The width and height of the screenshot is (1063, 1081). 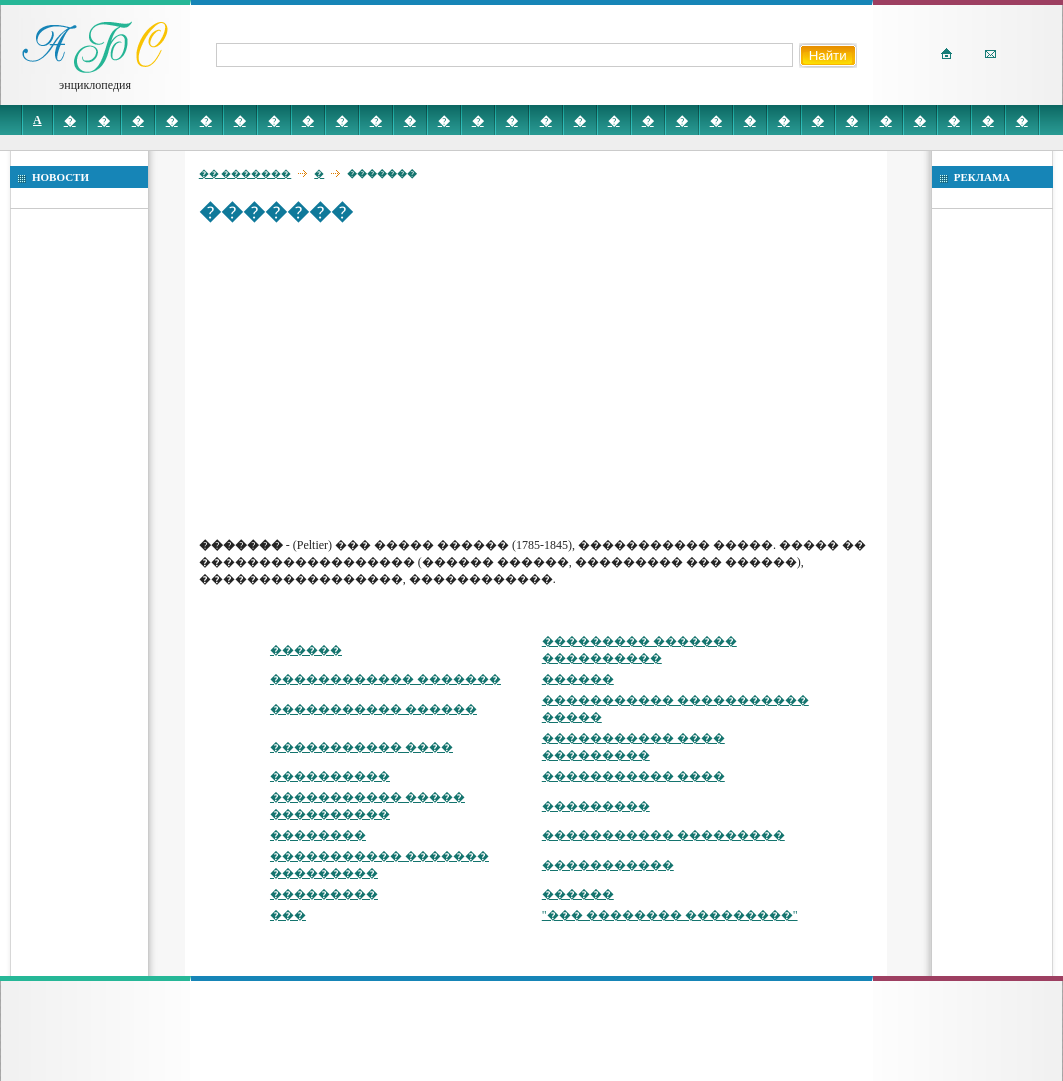 I want to click on ����������� ������, so click(x=373, y=709).